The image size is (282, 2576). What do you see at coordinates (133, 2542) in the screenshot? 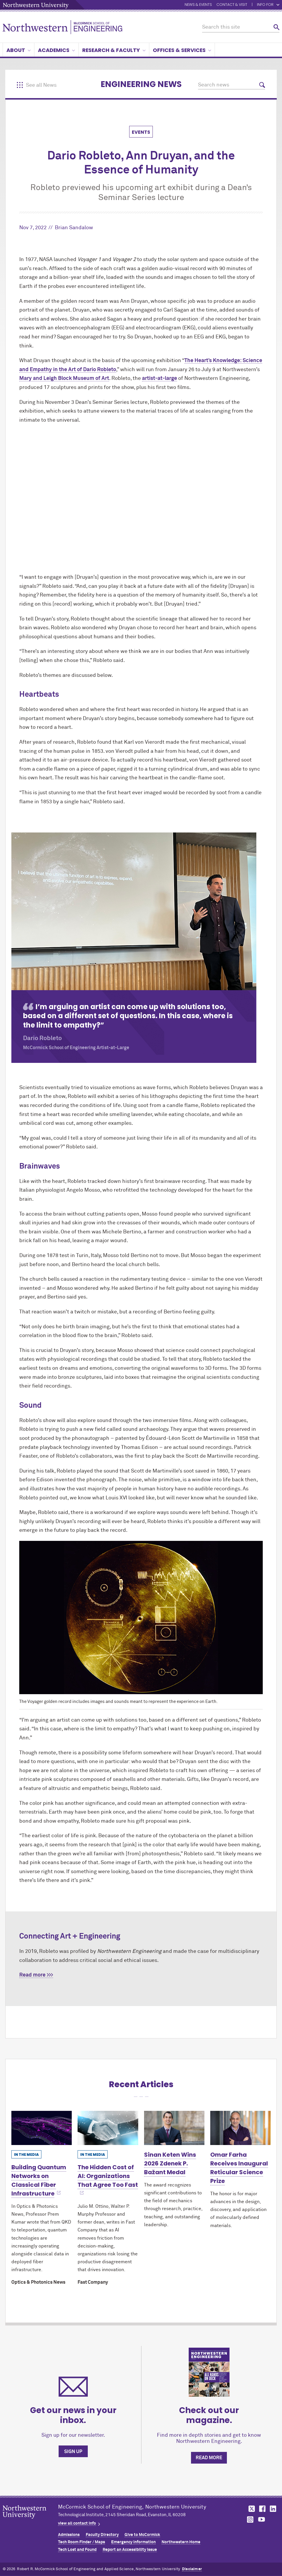
I see `Emergency Information` at bounding box center [133, 2542].